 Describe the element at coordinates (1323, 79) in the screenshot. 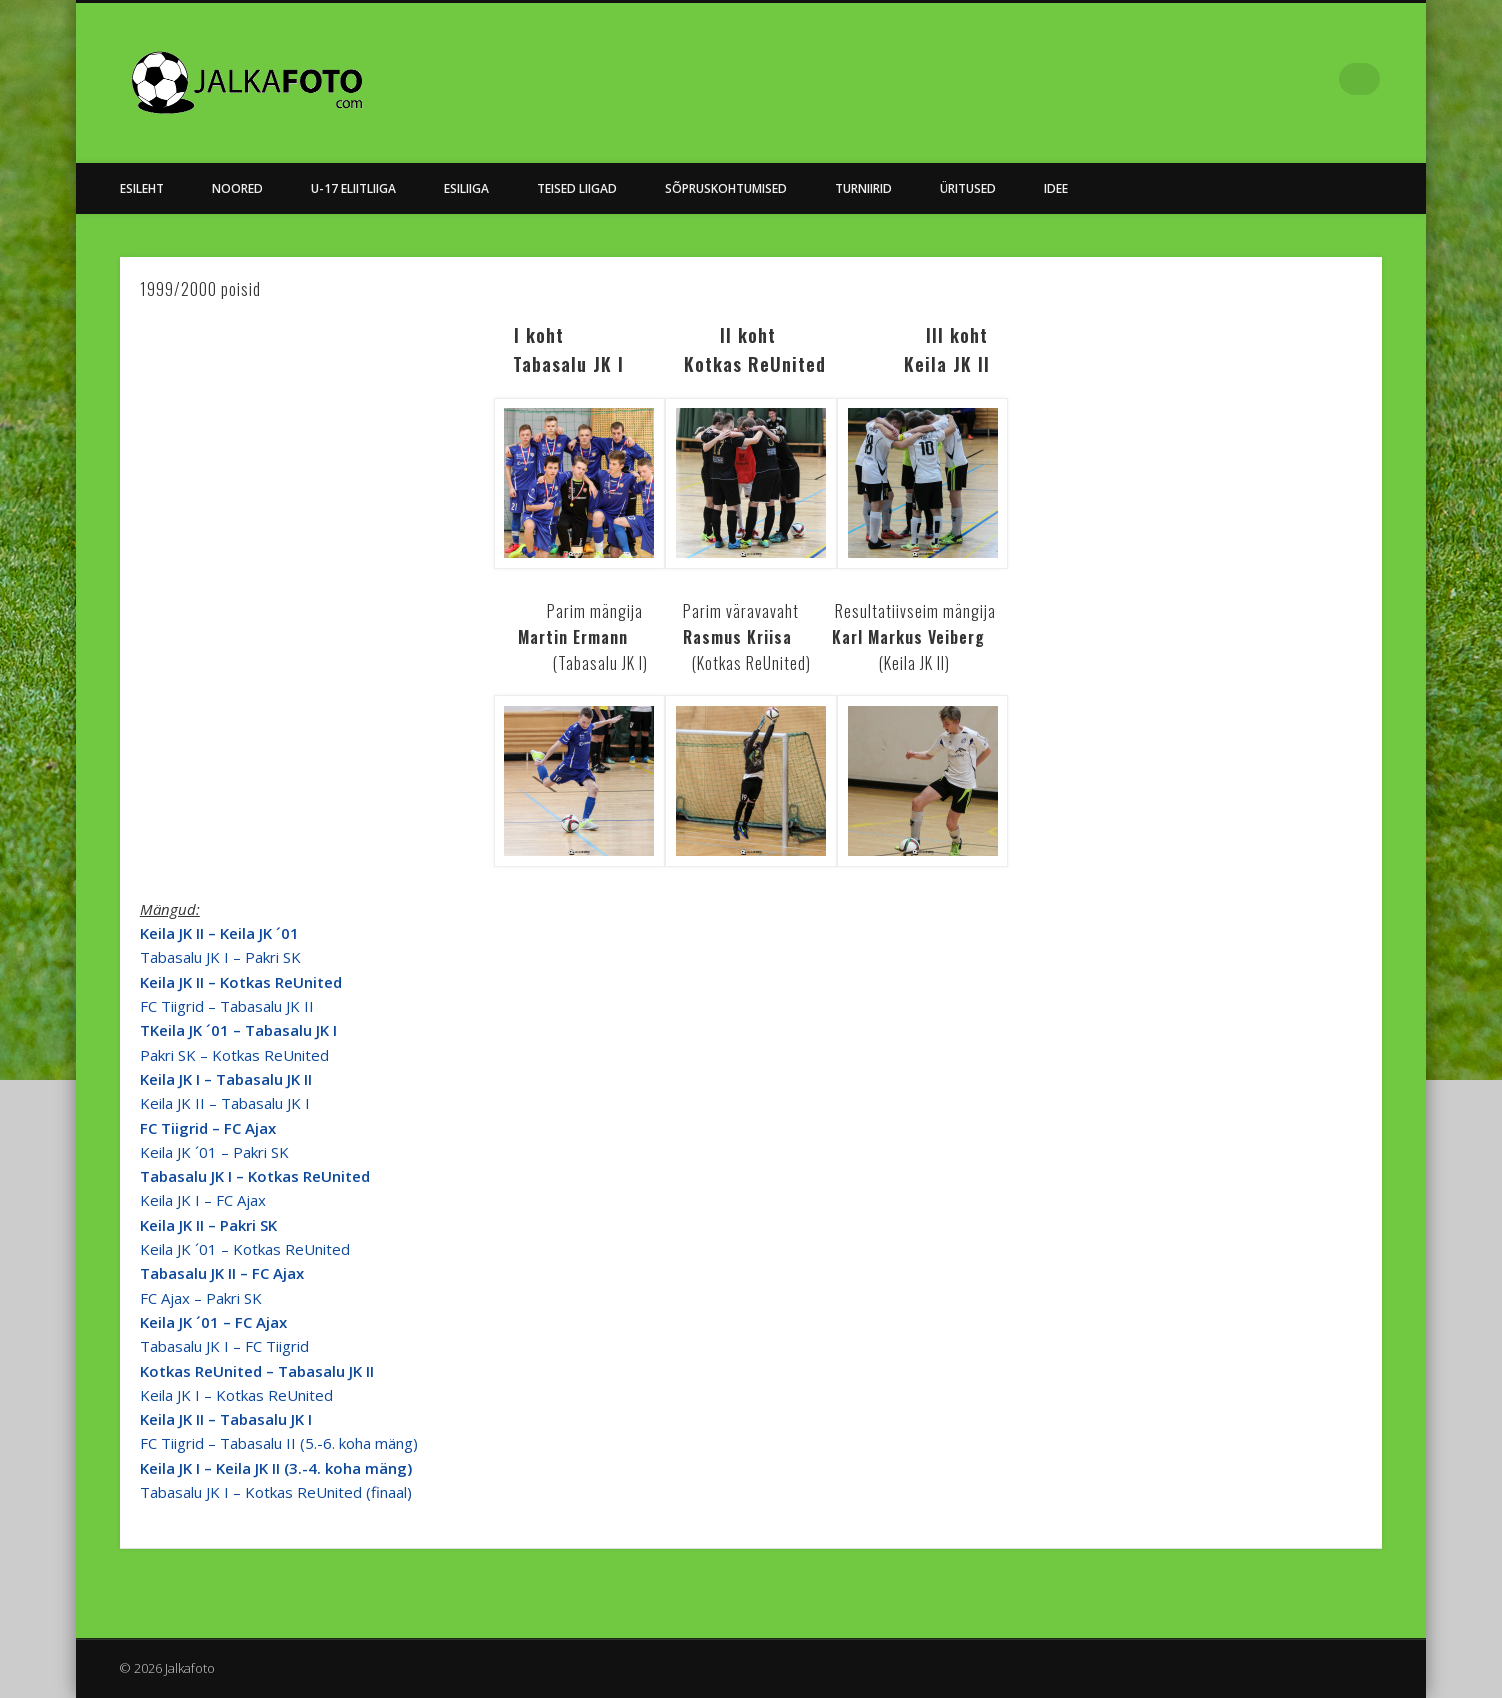

I see `Facebook` at that location.